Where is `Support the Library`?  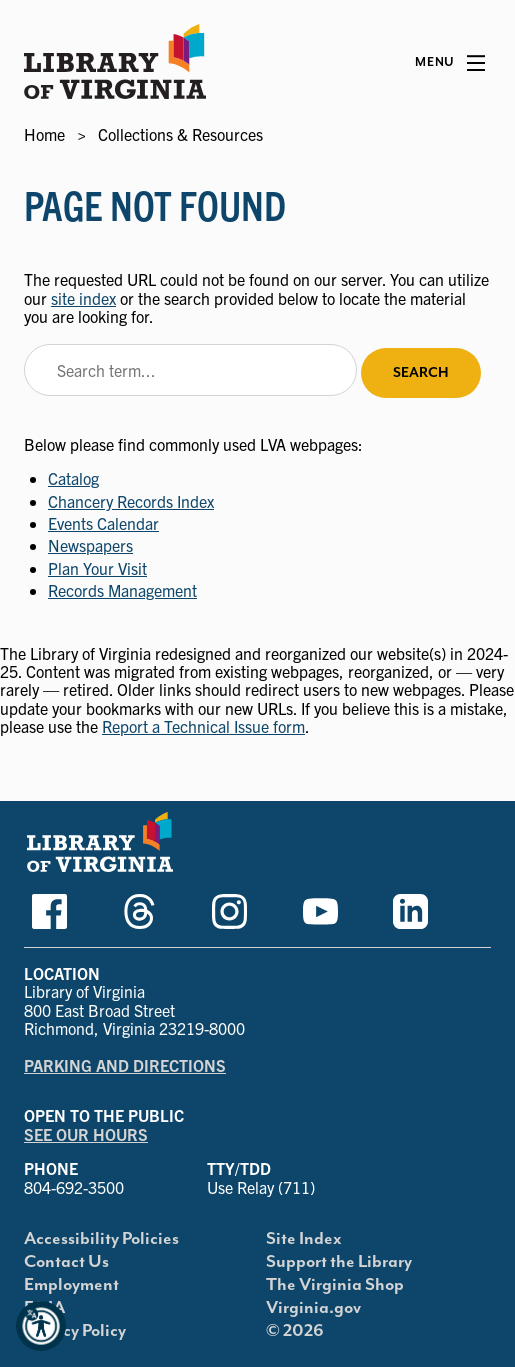
Support the Library is located at coordinates (339, 1262).